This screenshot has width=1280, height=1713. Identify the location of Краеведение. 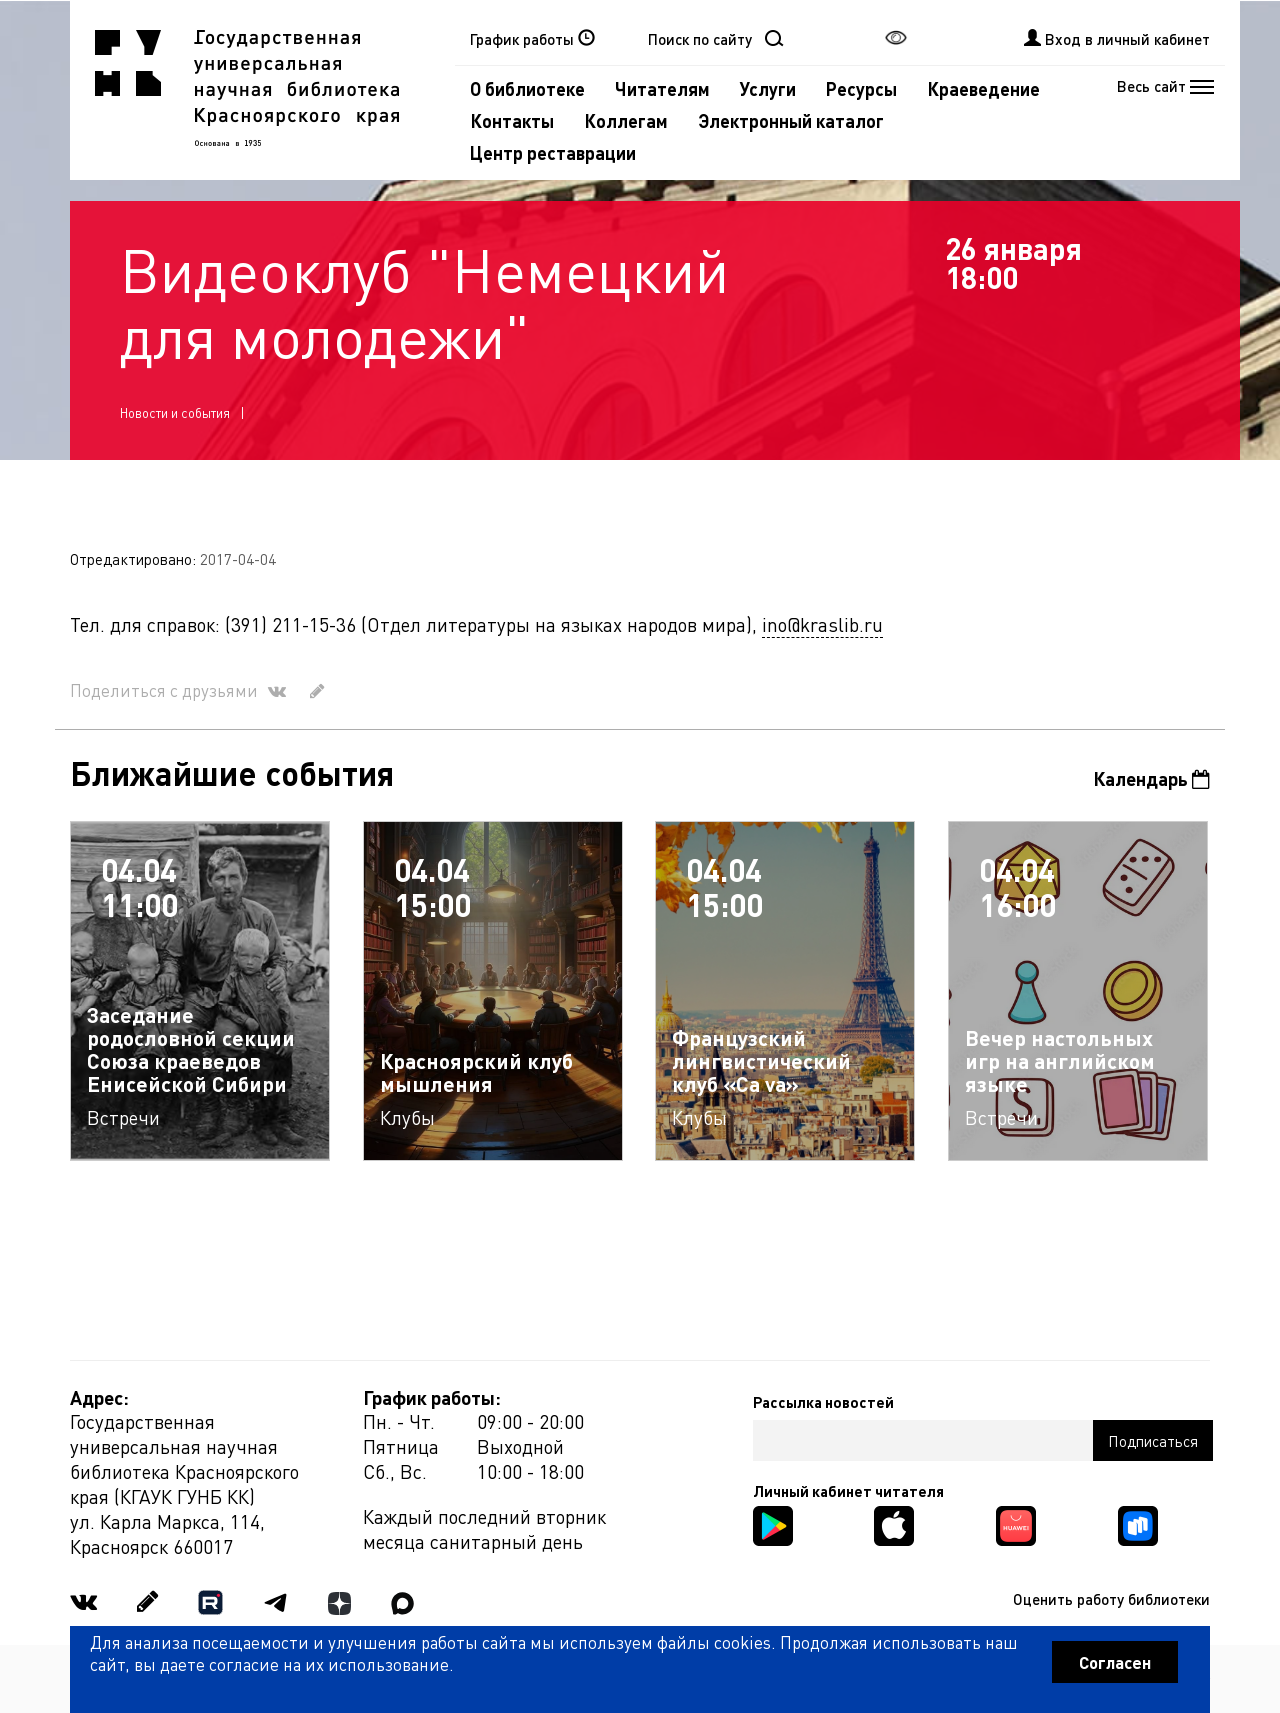
(983, 88).